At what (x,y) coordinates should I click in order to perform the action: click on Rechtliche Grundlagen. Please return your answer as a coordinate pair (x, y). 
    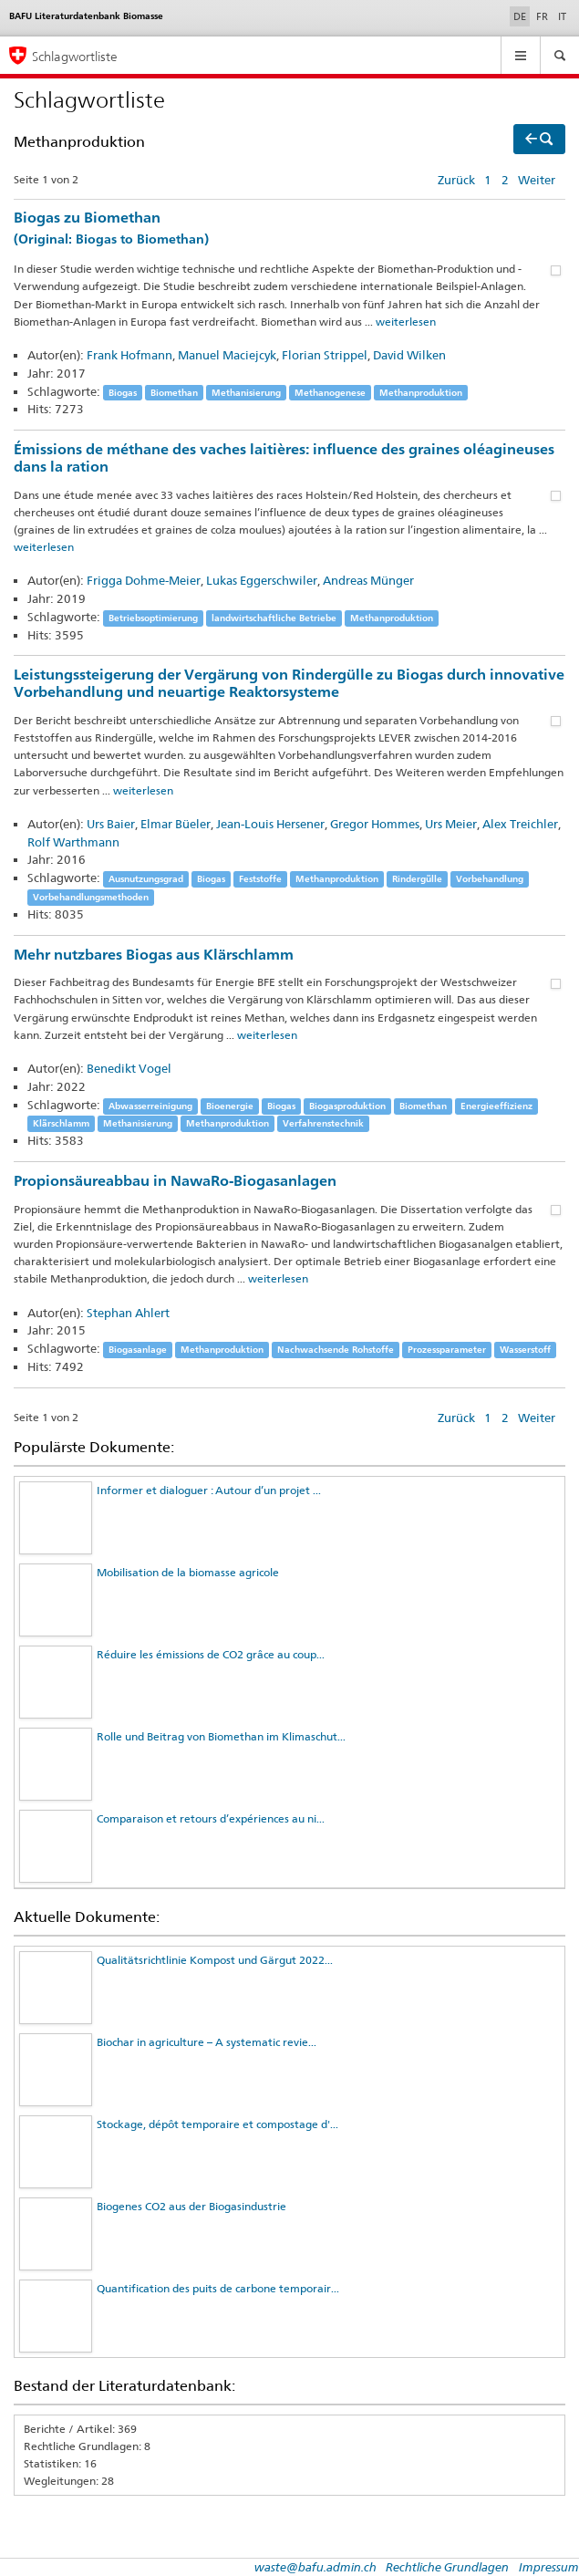
    Looking at the image, I should click on (447, 2567).